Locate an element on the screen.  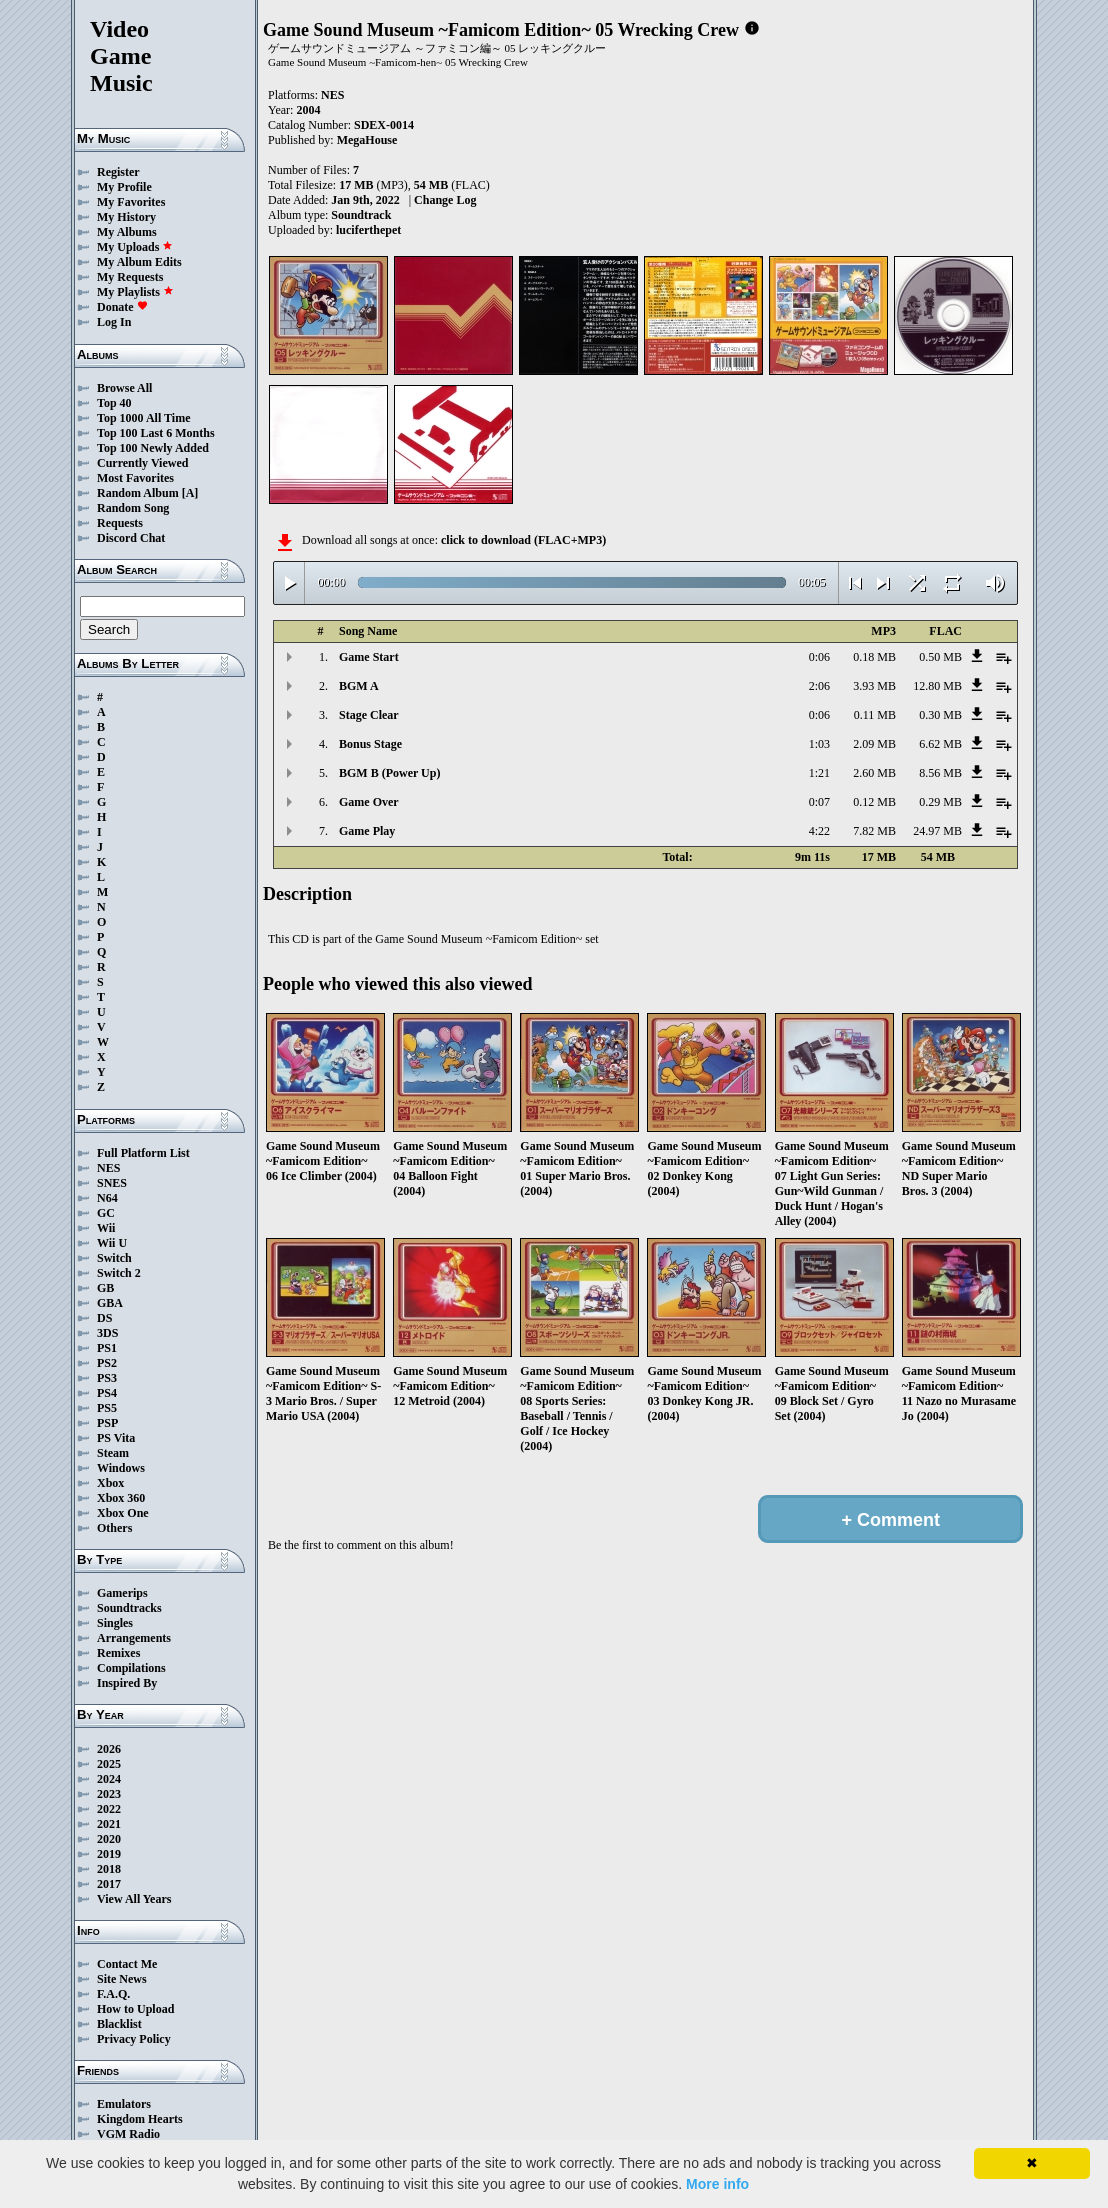
F.A.Q. is located at coordinates (113, 1994).